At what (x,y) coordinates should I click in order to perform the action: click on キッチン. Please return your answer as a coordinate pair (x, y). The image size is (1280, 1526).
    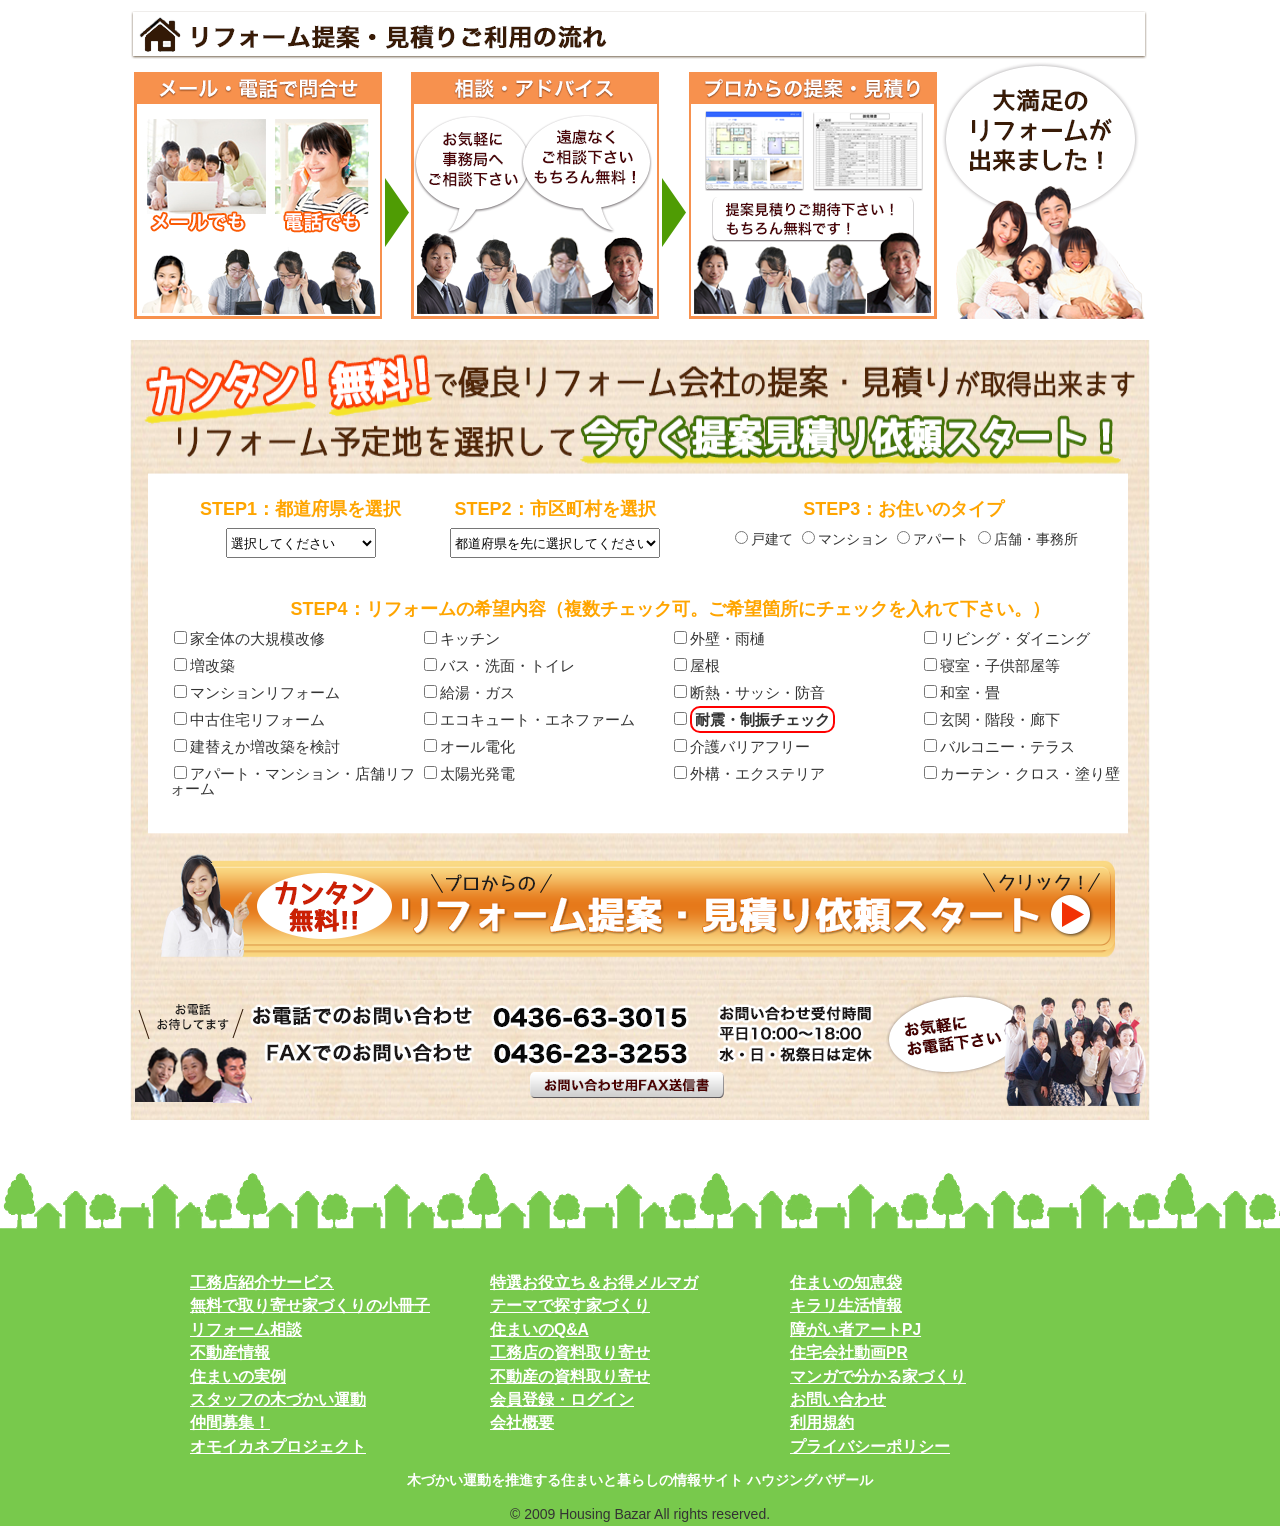
    Looking at the image, I should click on (462, 638).